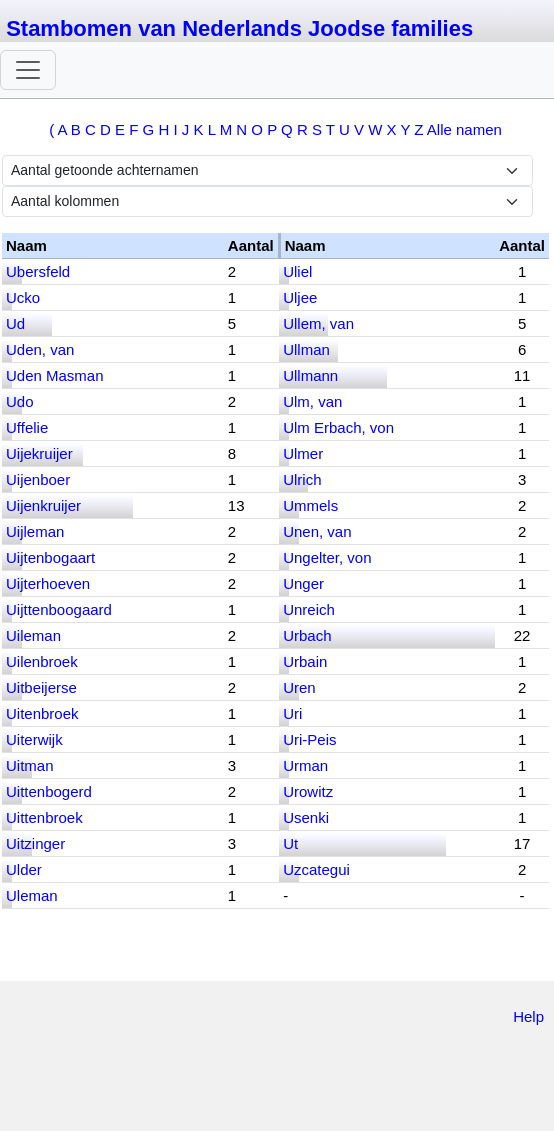 This screenshot has width=554, height=1131. I want to click on Urbain, so click(305, 661).